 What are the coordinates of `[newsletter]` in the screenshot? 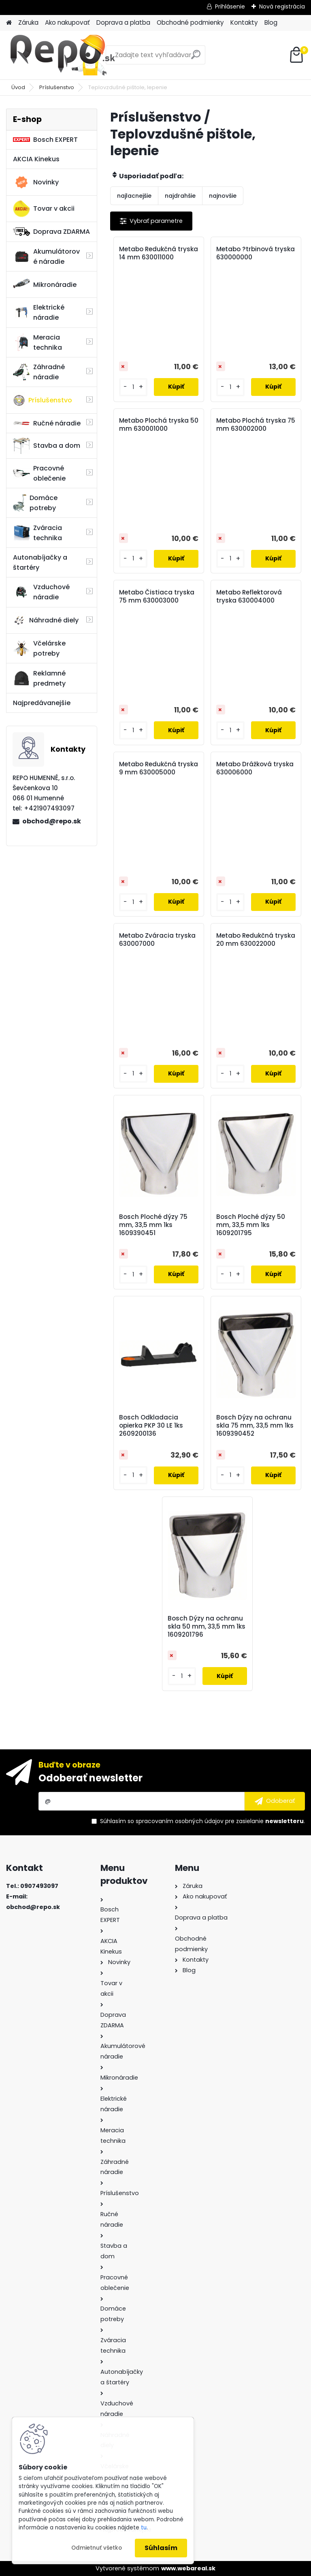 It's located at (275, 1801).